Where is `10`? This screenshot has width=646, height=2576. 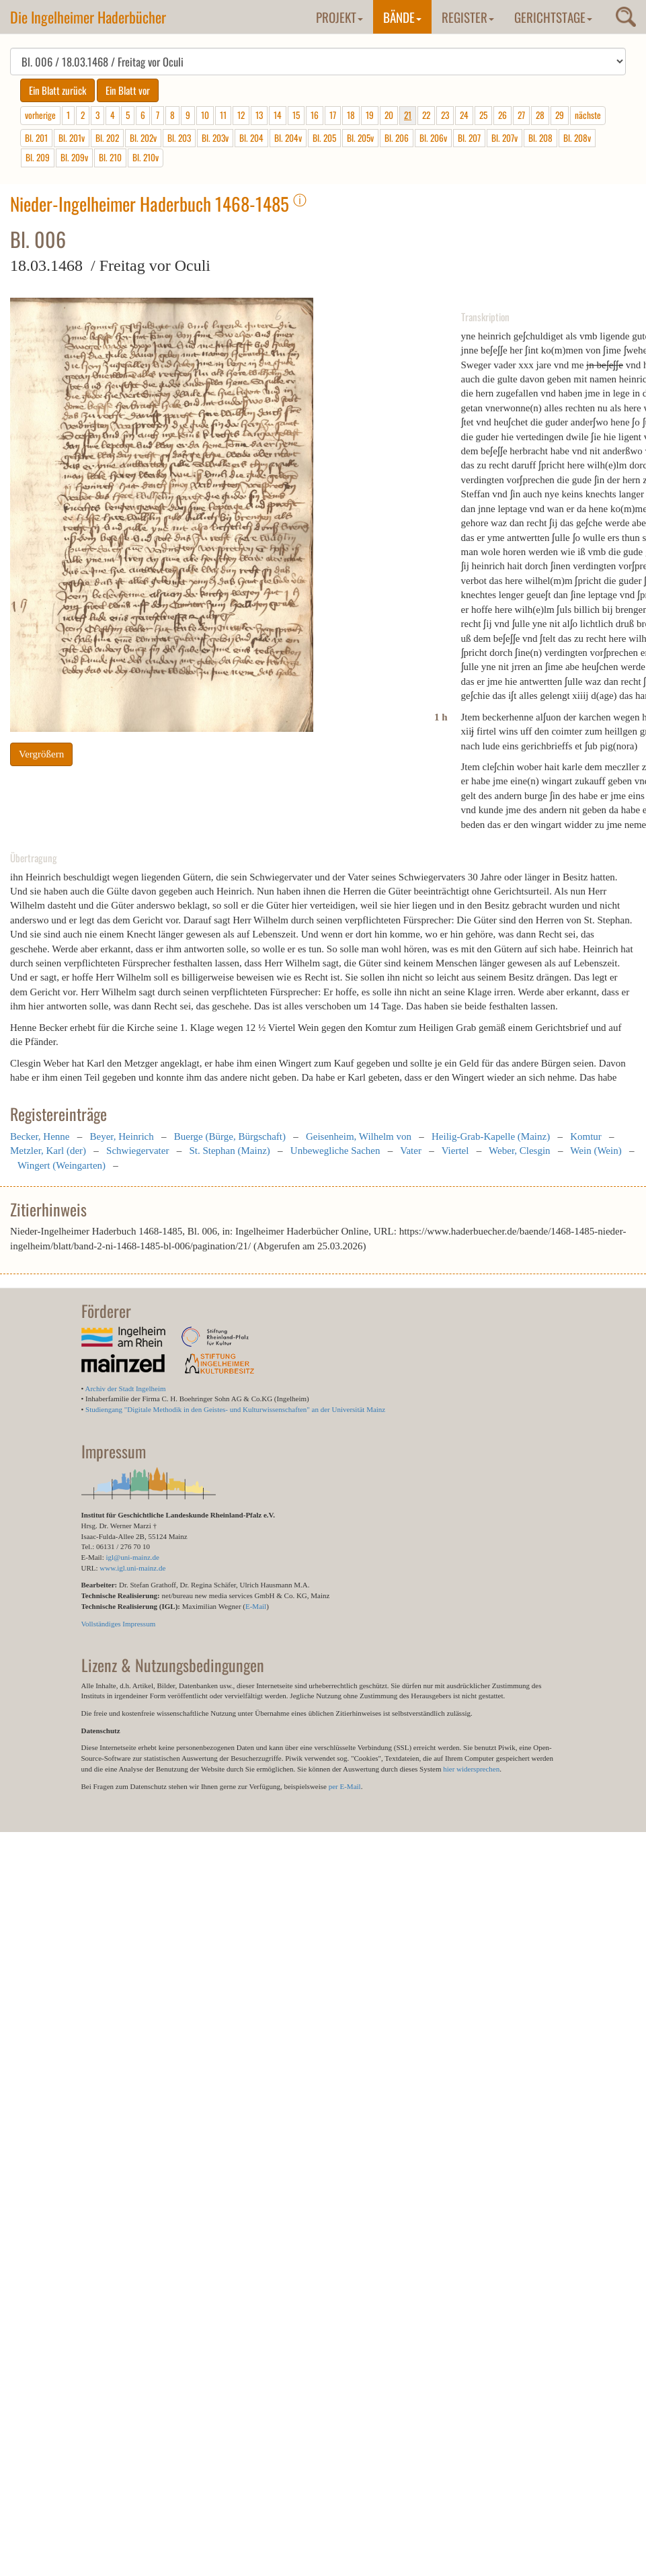
10 is located at coordinates (205, 115).